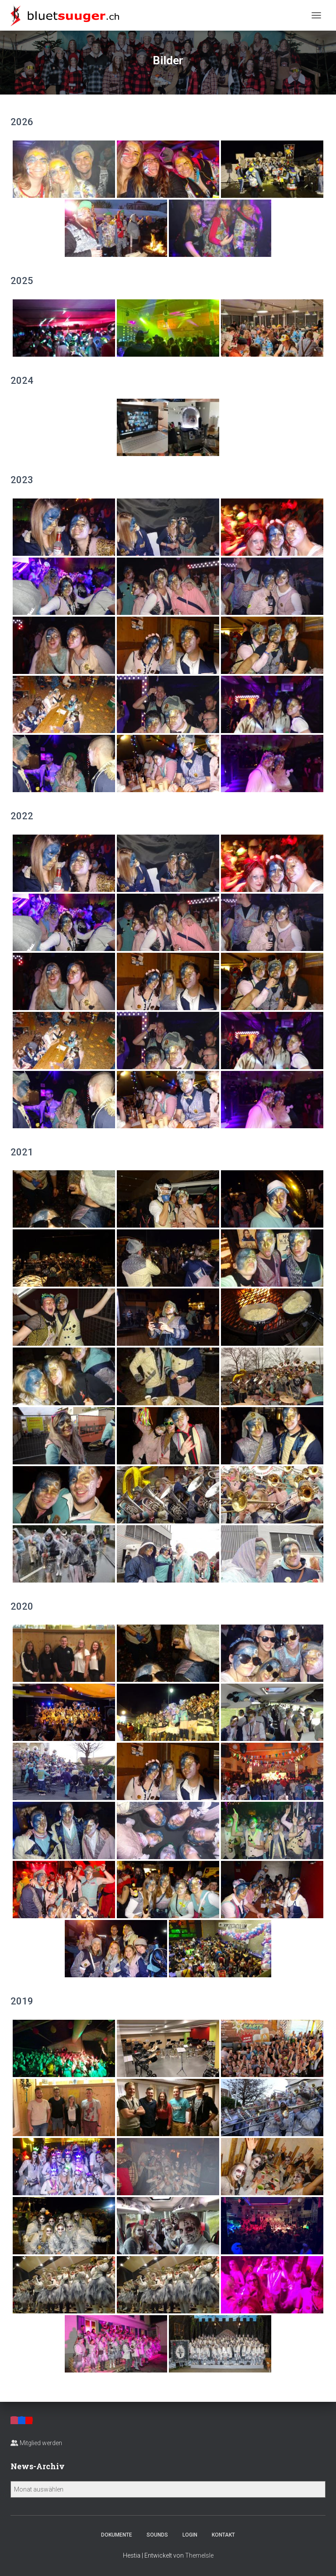  What do you see at coordinates (189, 2535) in the screenshot?
I see `Login` at bounding box center [189, 2535].